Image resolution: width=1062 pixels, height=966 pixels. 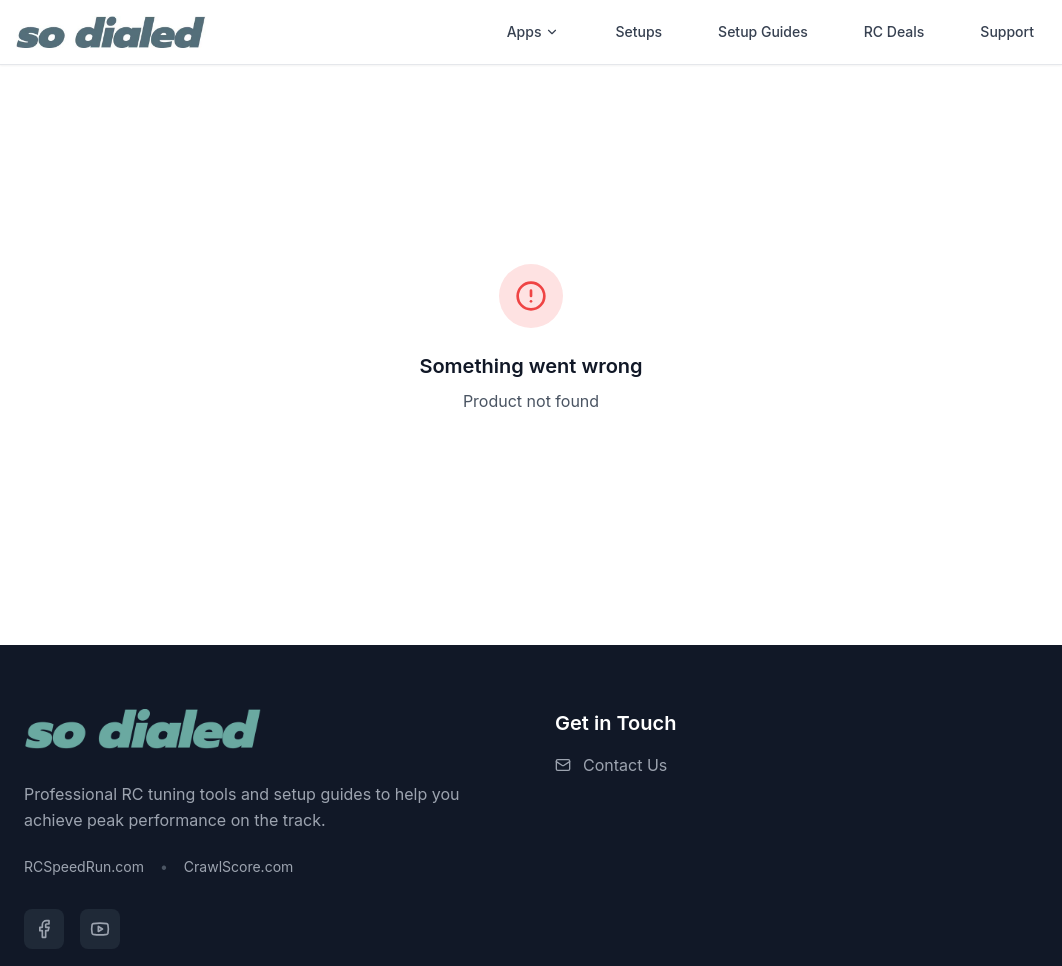 I want to click on Support, so click(x=1007, y=31).